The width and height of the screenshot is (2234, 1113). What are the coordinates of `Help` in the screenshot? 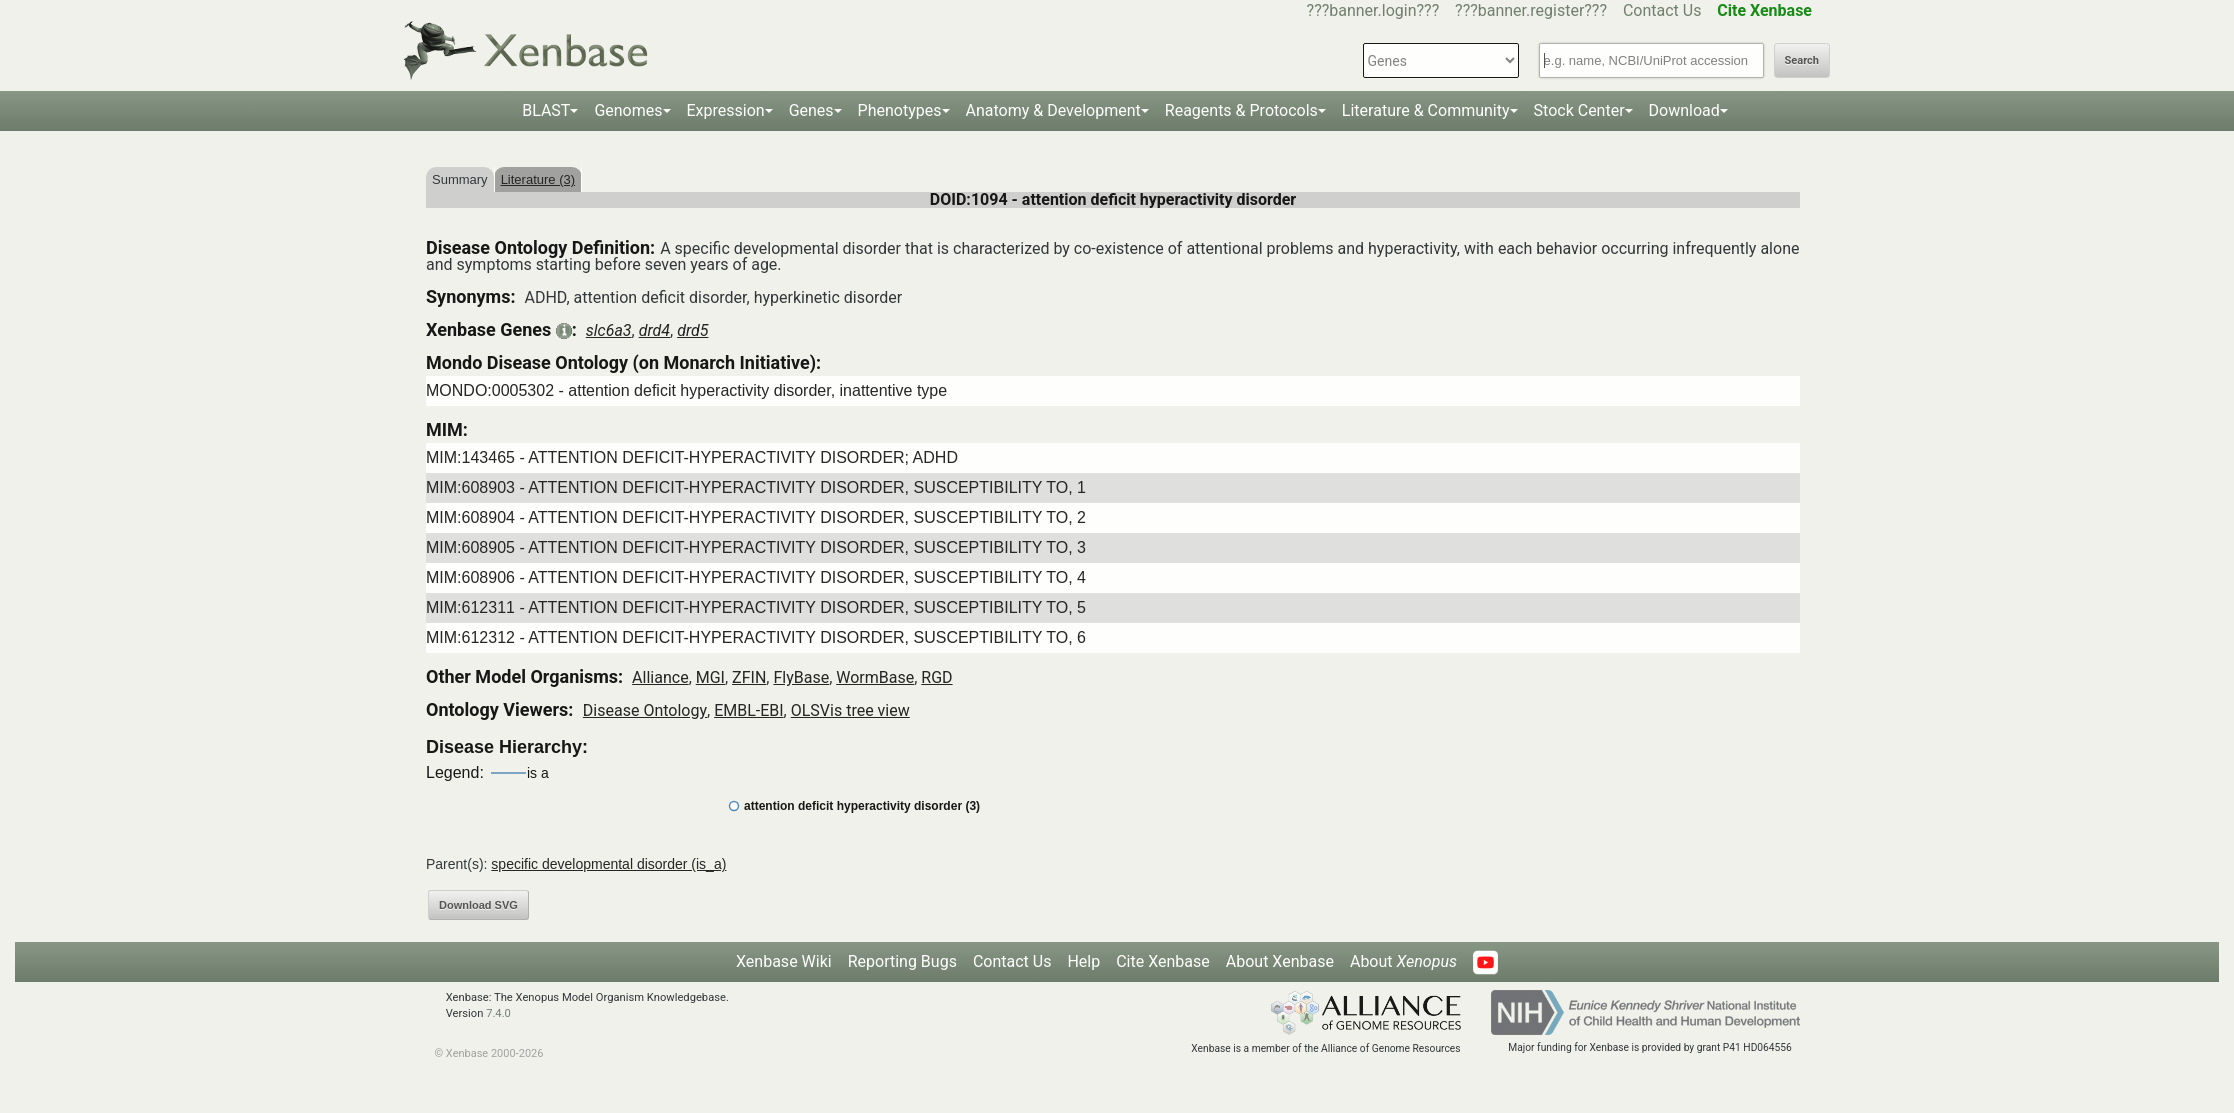 It's located at (1083, 961).